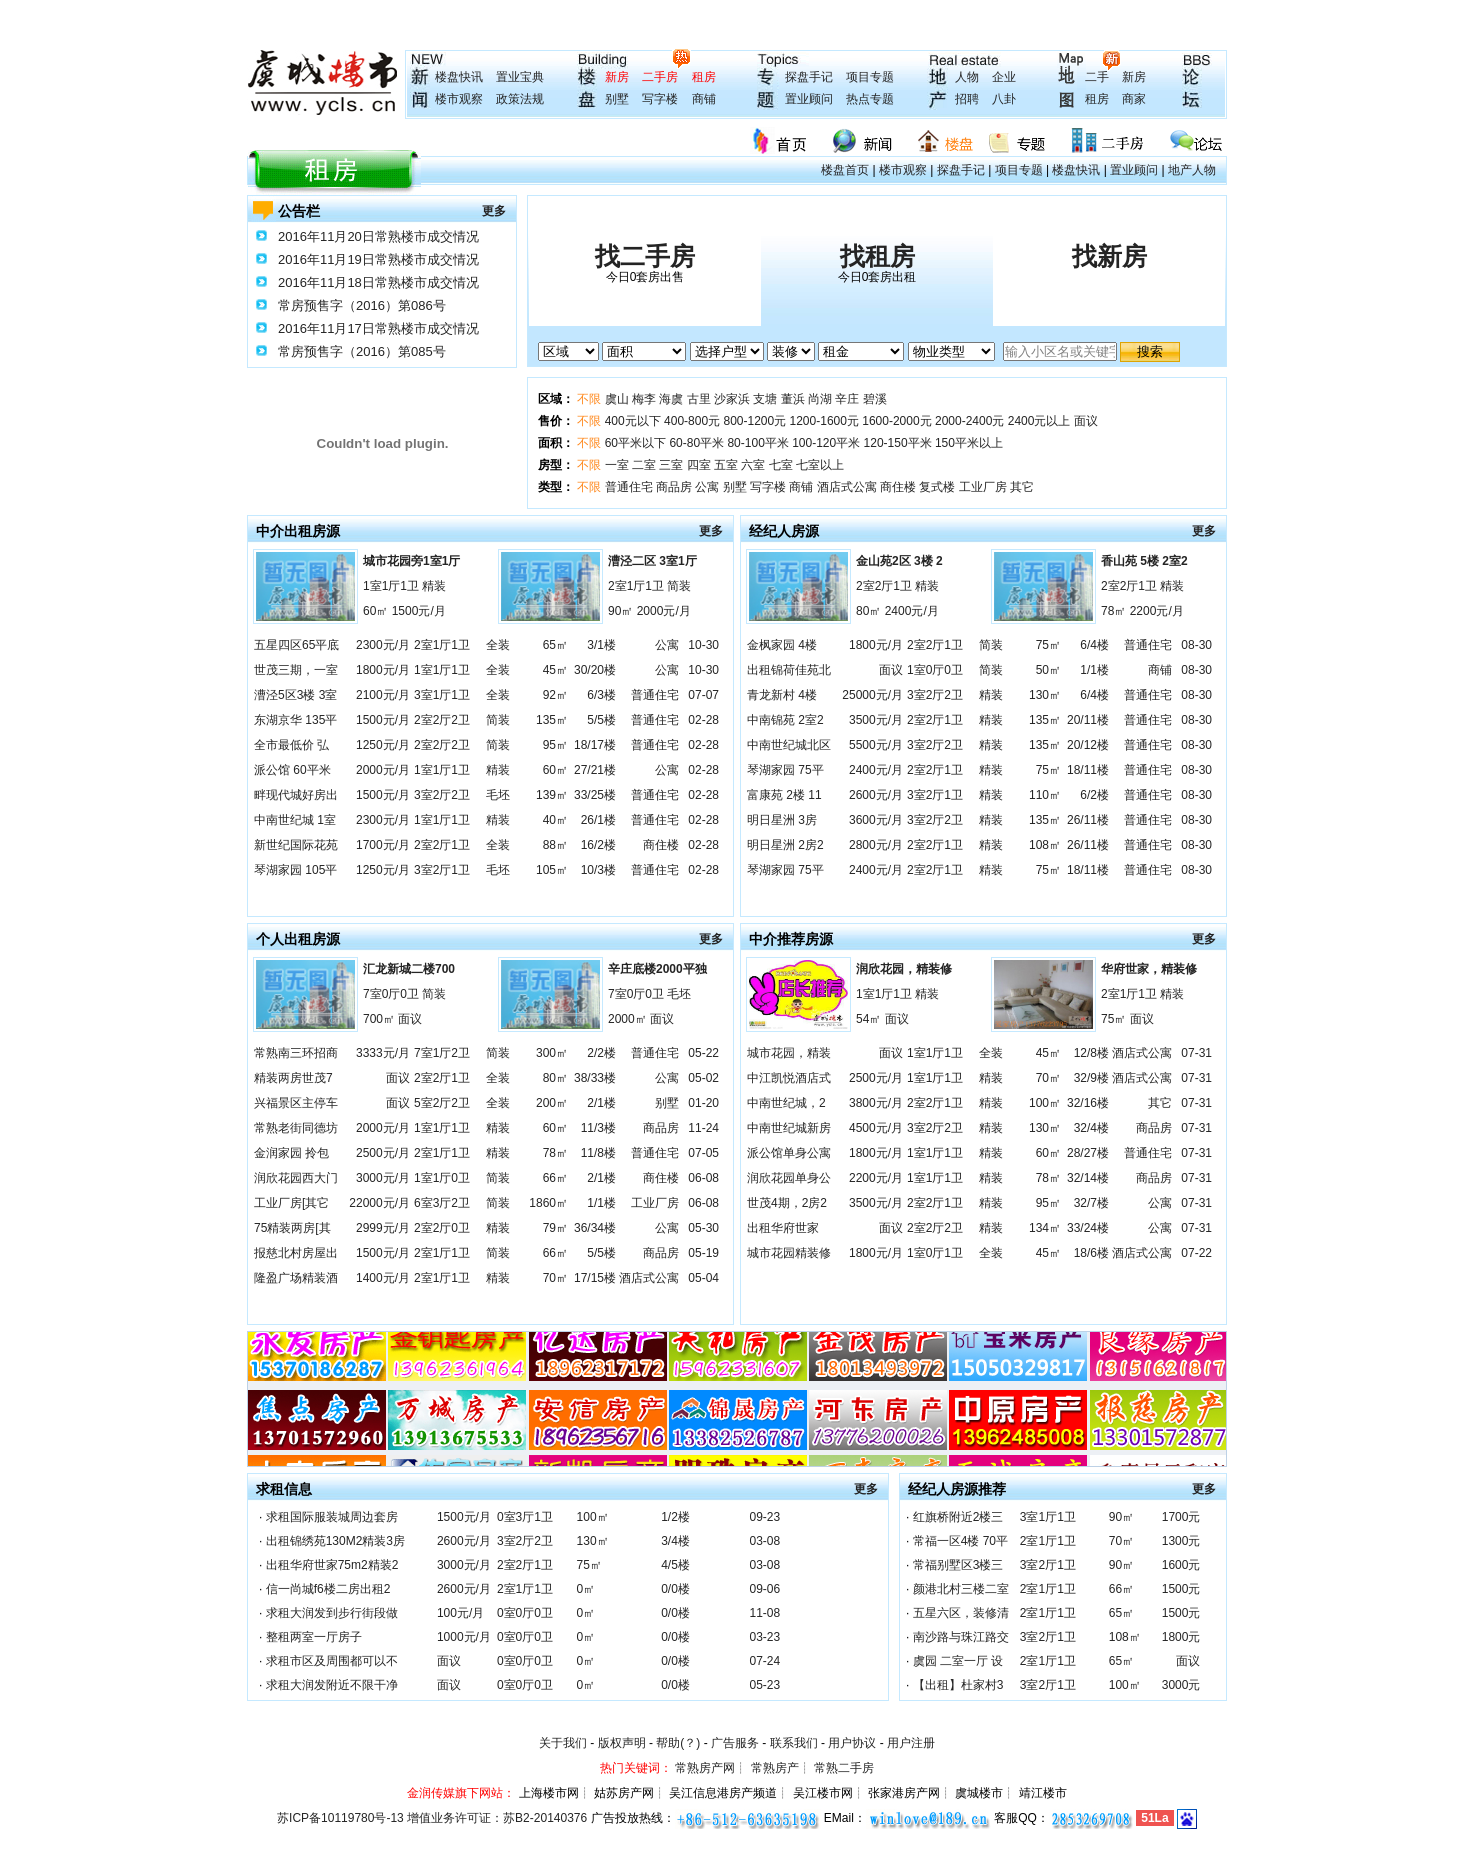  What do you see at coordinates (967, 99) in the screenshot?
I see `招聘` at bounding box center [967, 99].